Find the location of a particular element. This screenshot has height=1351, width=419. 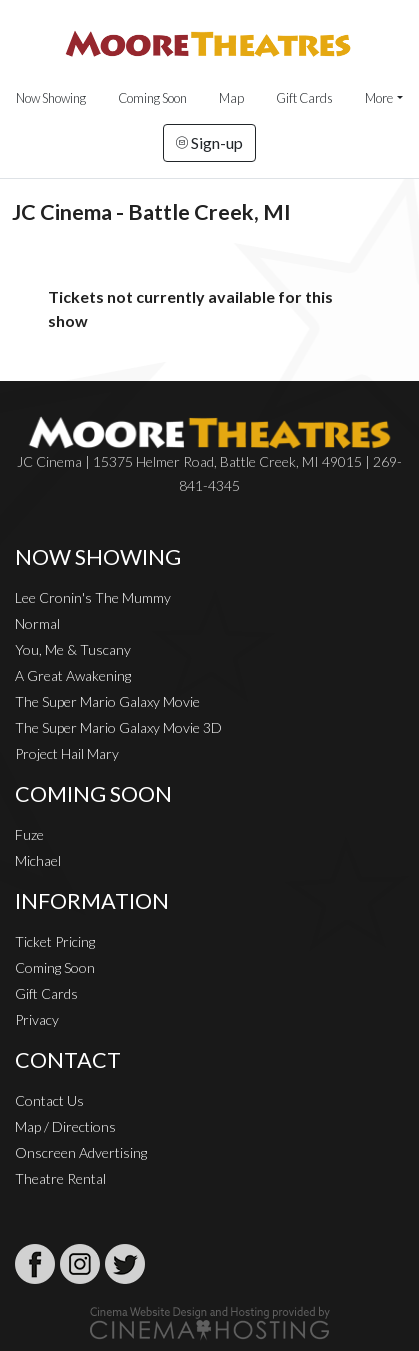

Onscreen Advertising is located at coordinates (81, 1152).